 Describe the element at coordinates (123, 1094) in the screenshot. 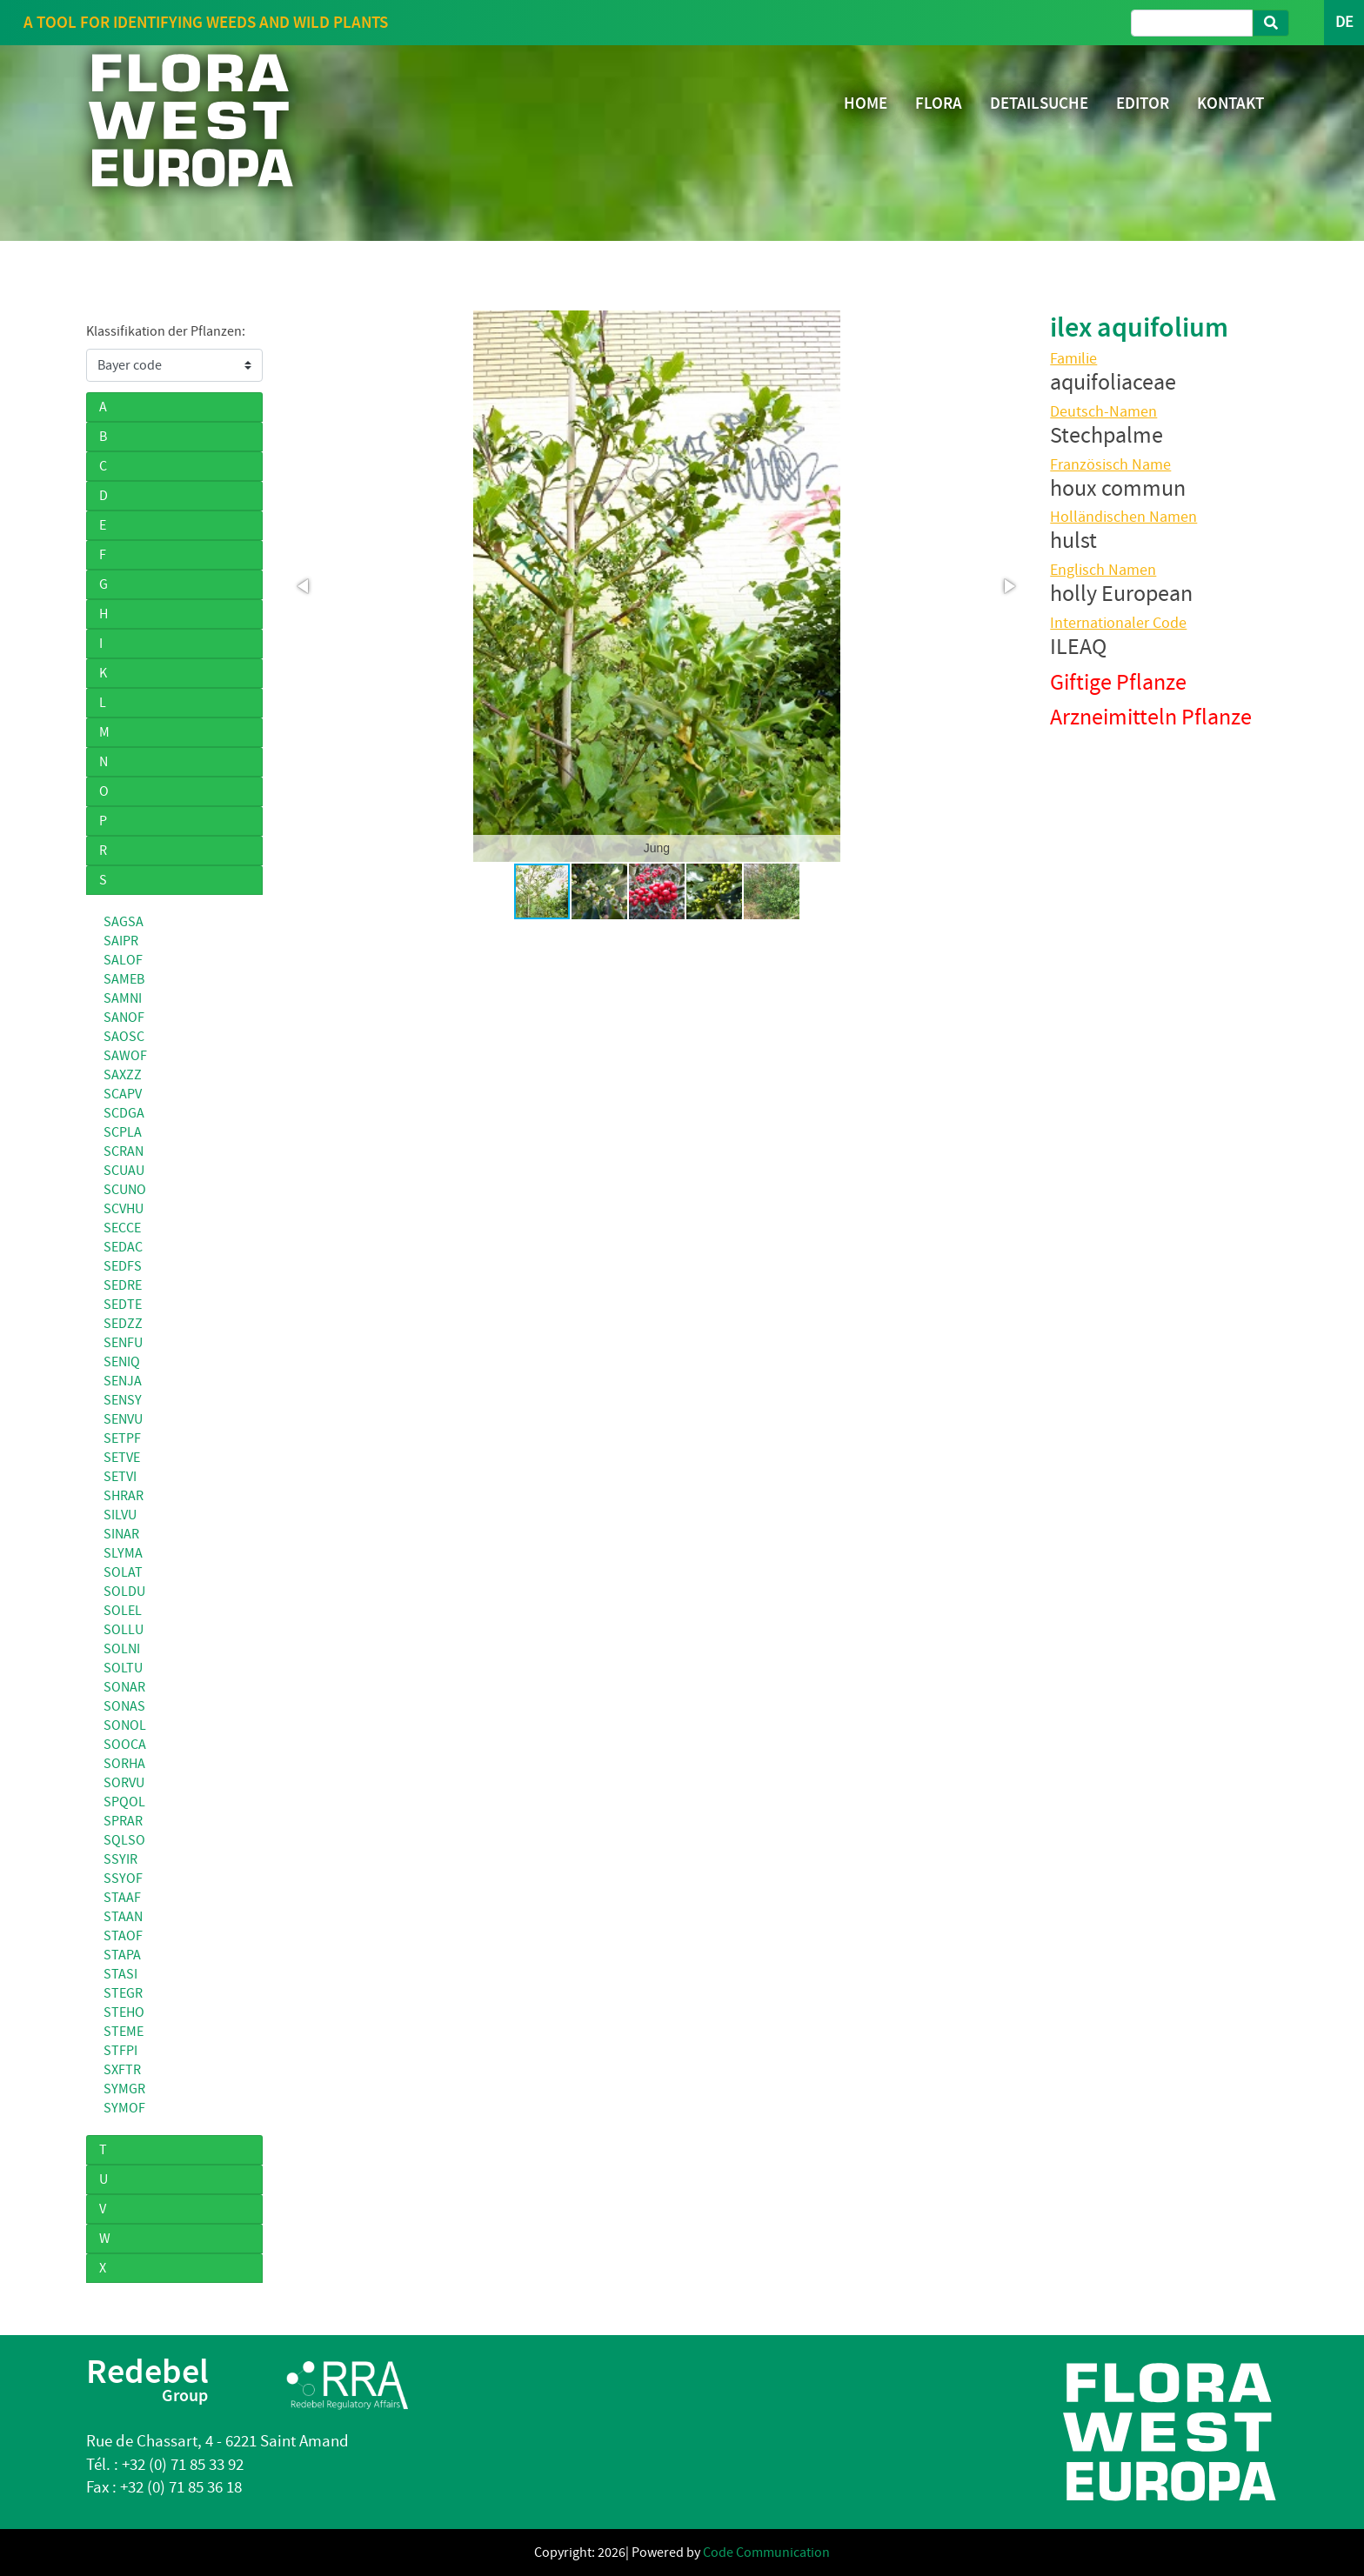

I see `SCAPV` at that location.